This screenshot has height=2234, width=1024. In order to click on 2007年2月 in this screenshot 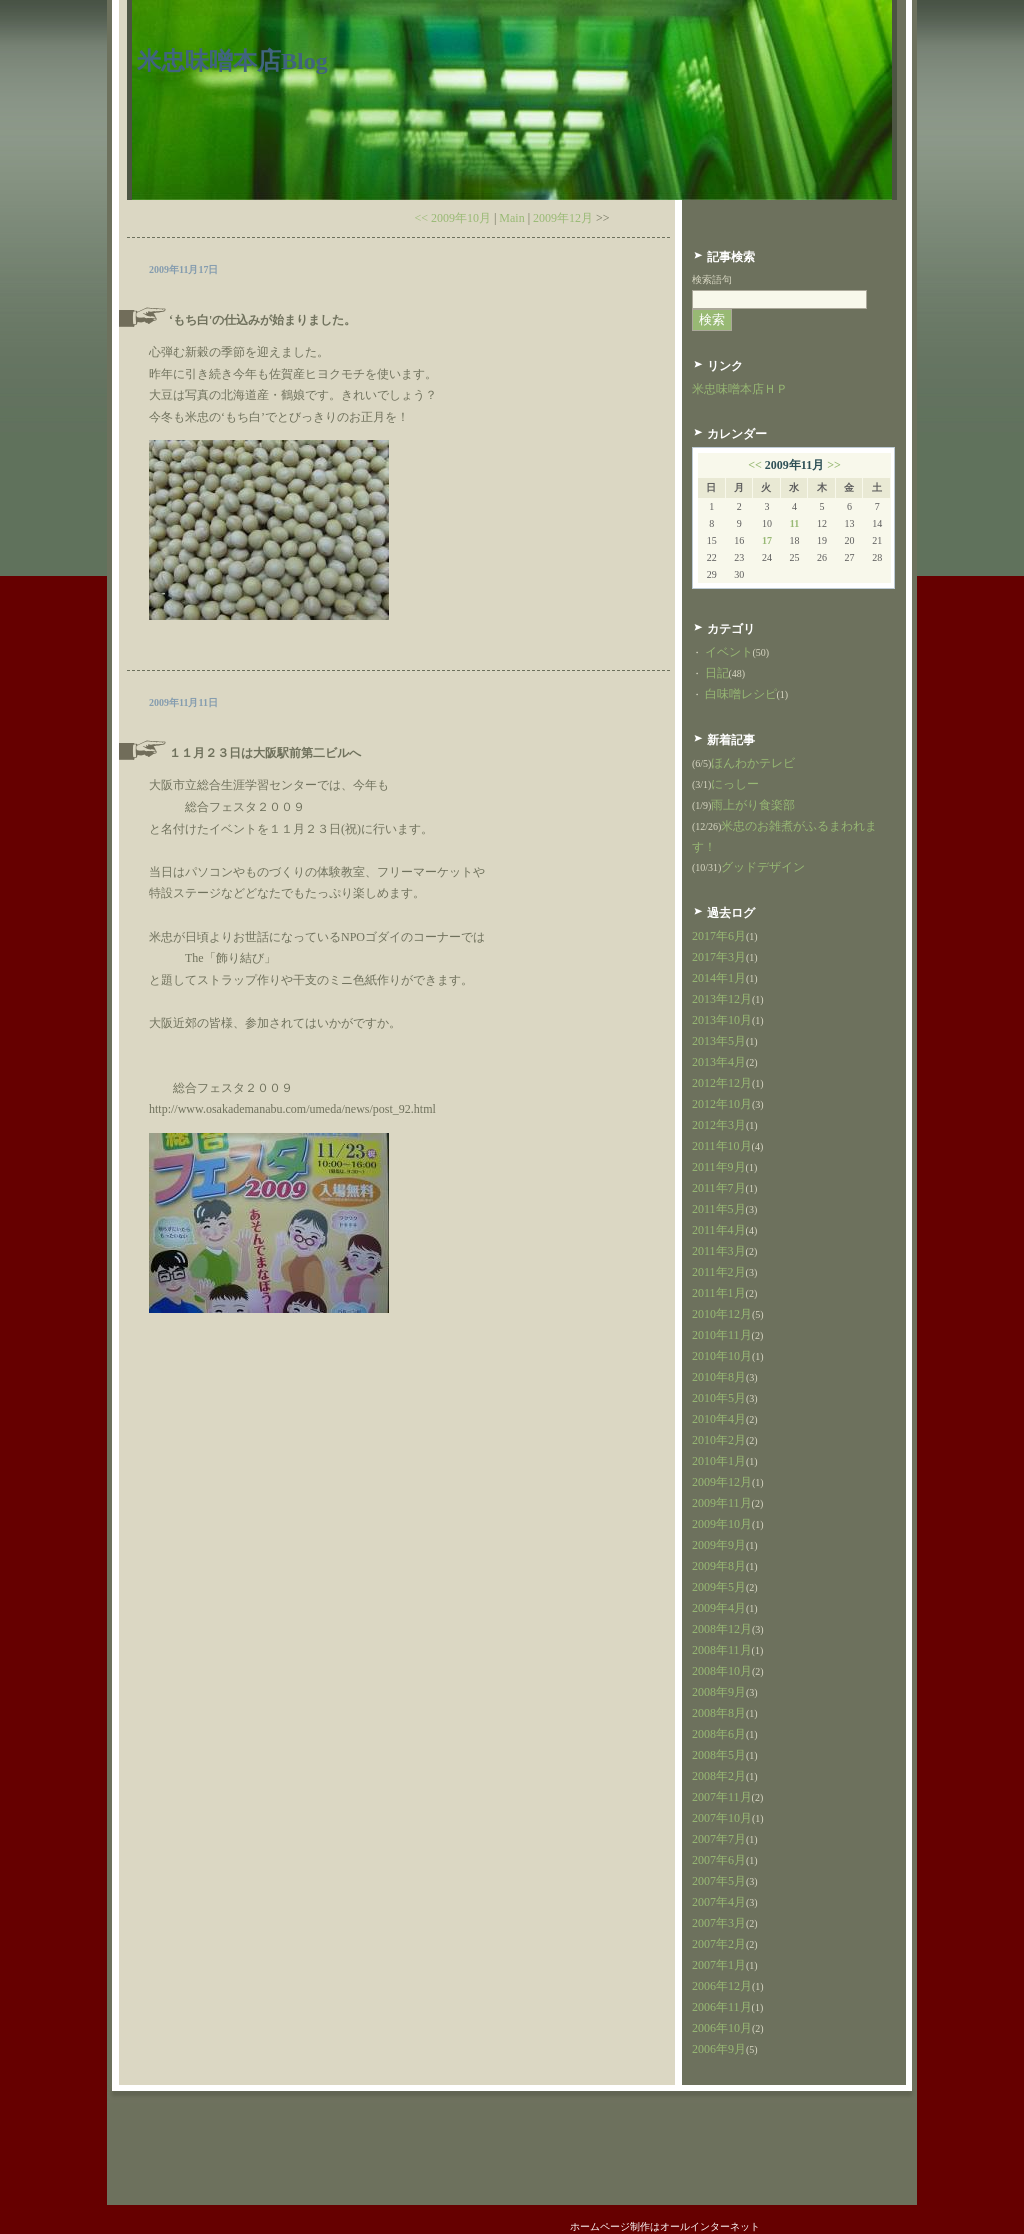, I will do `click(719, 1944)`.